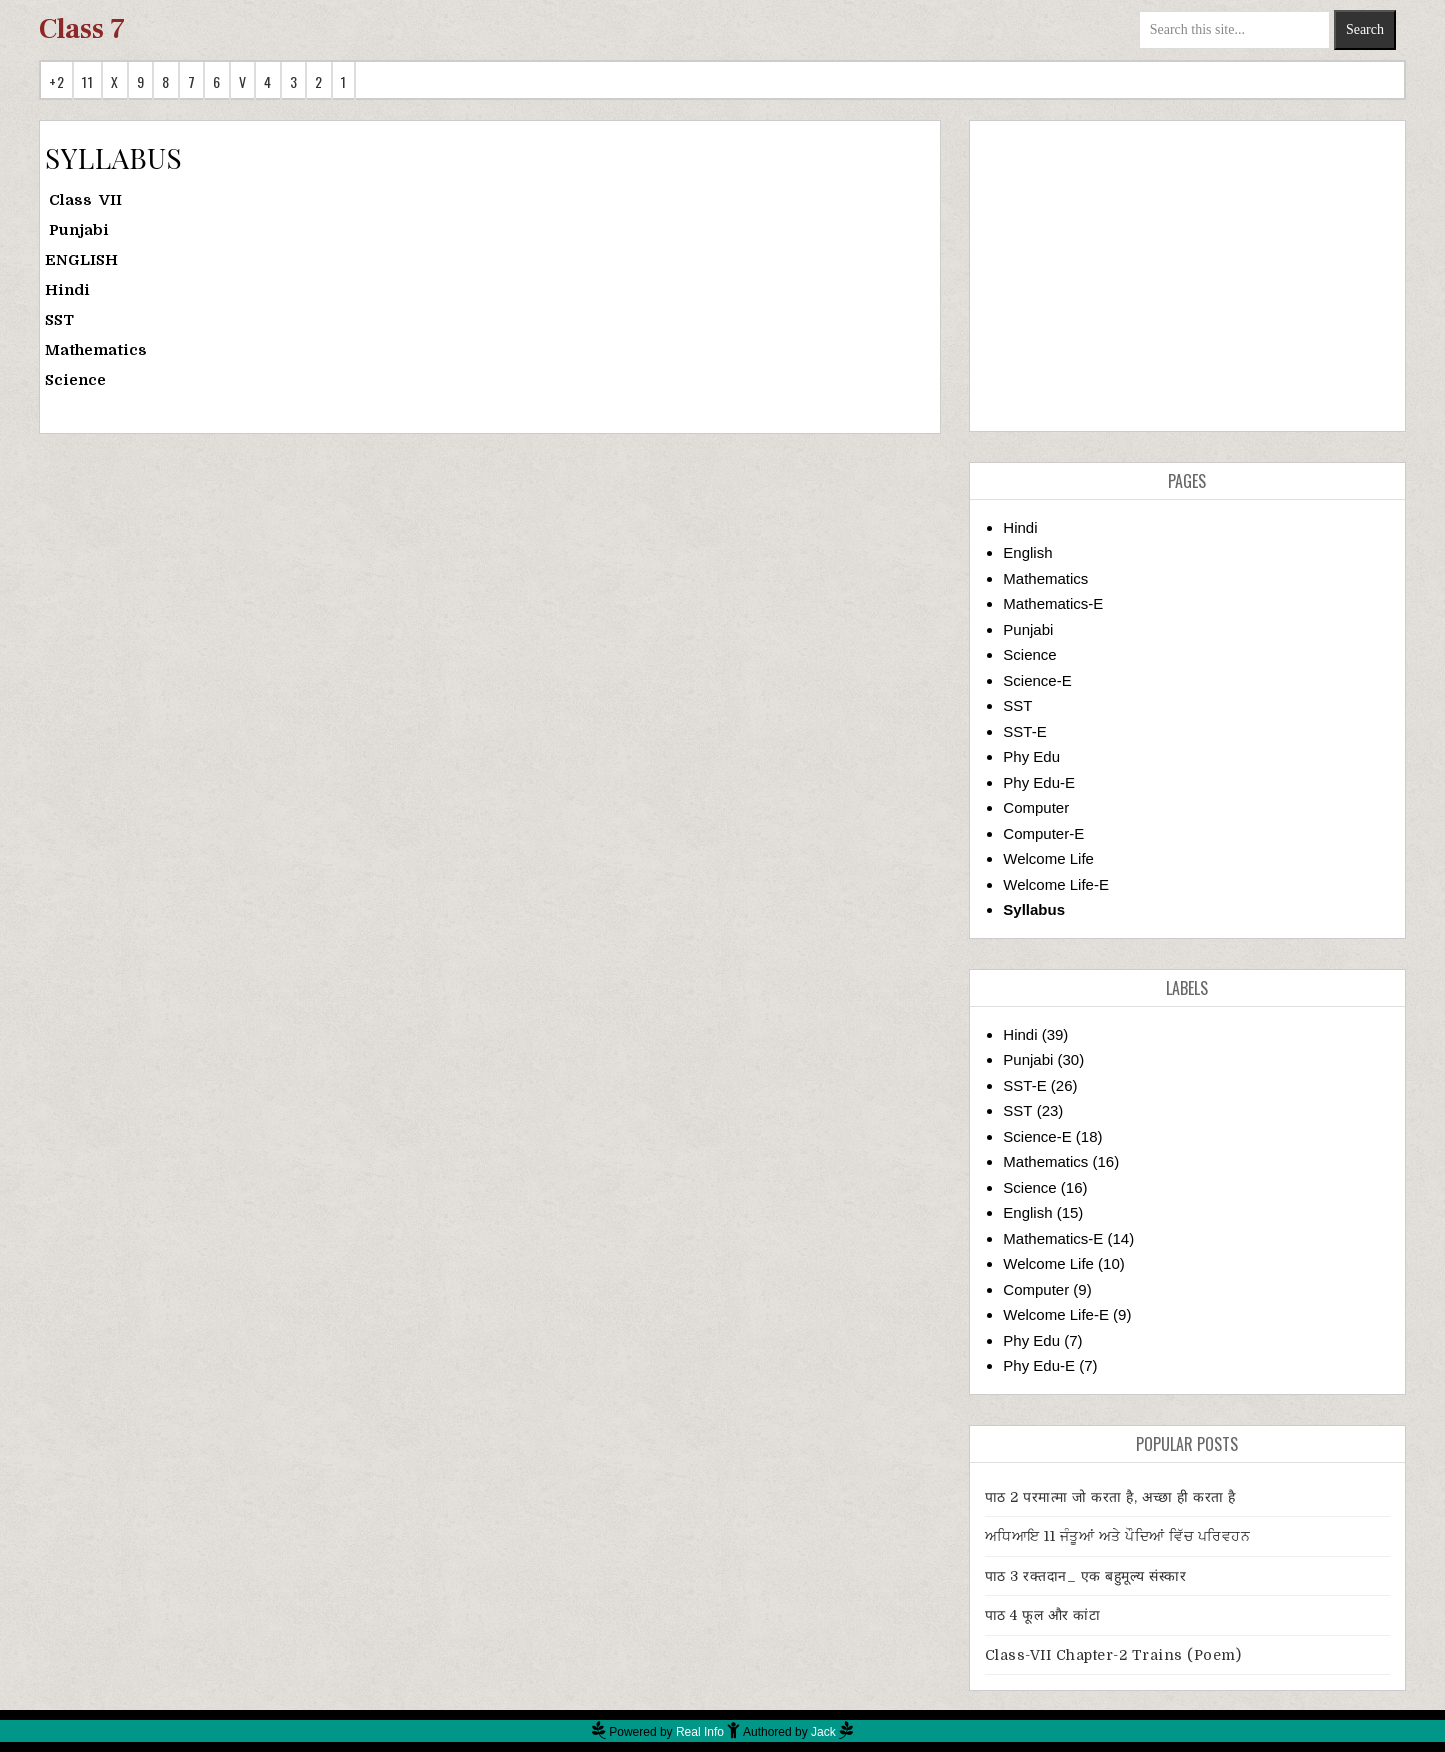  What do you see at coordinates (1024, 731) in the screenshot?
I see `SST-E` at bounding box center [1024, 731].